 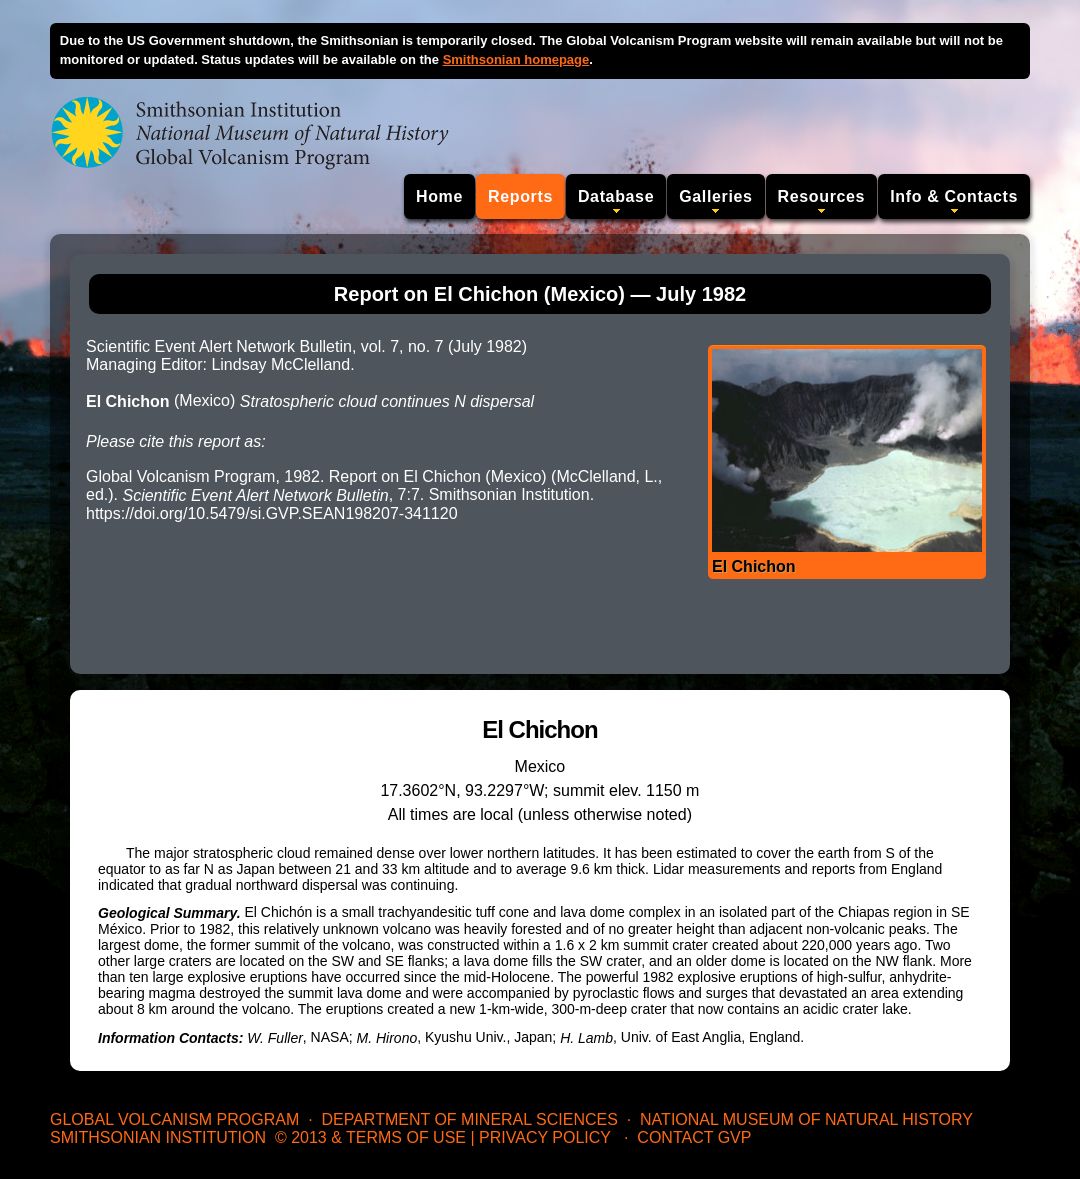 What do you see at coordinates (954, 196) in the screenshot?
I see `Info & Contacts` at bounding box center [954, 196].